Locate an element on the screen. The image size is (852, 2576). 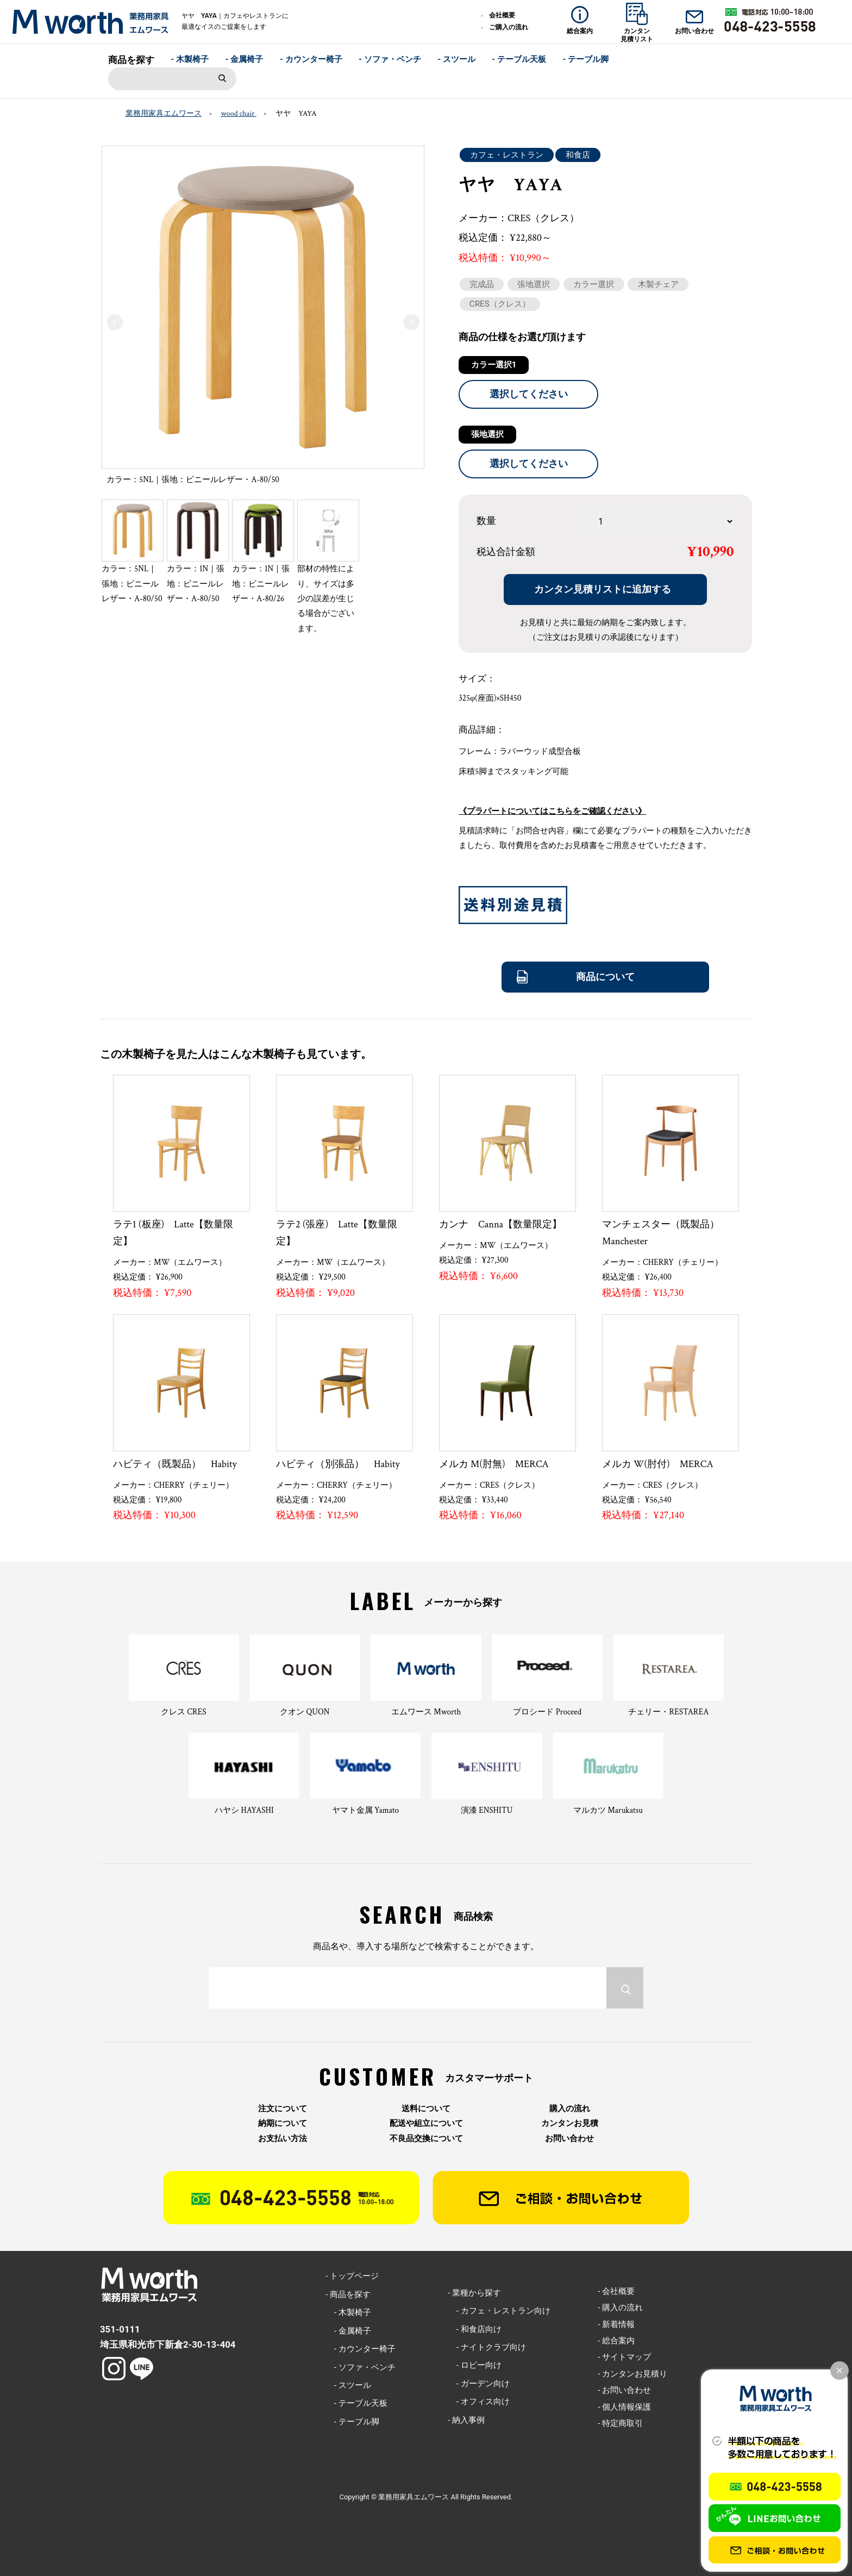
商品について is located at coordinates (605, 976).